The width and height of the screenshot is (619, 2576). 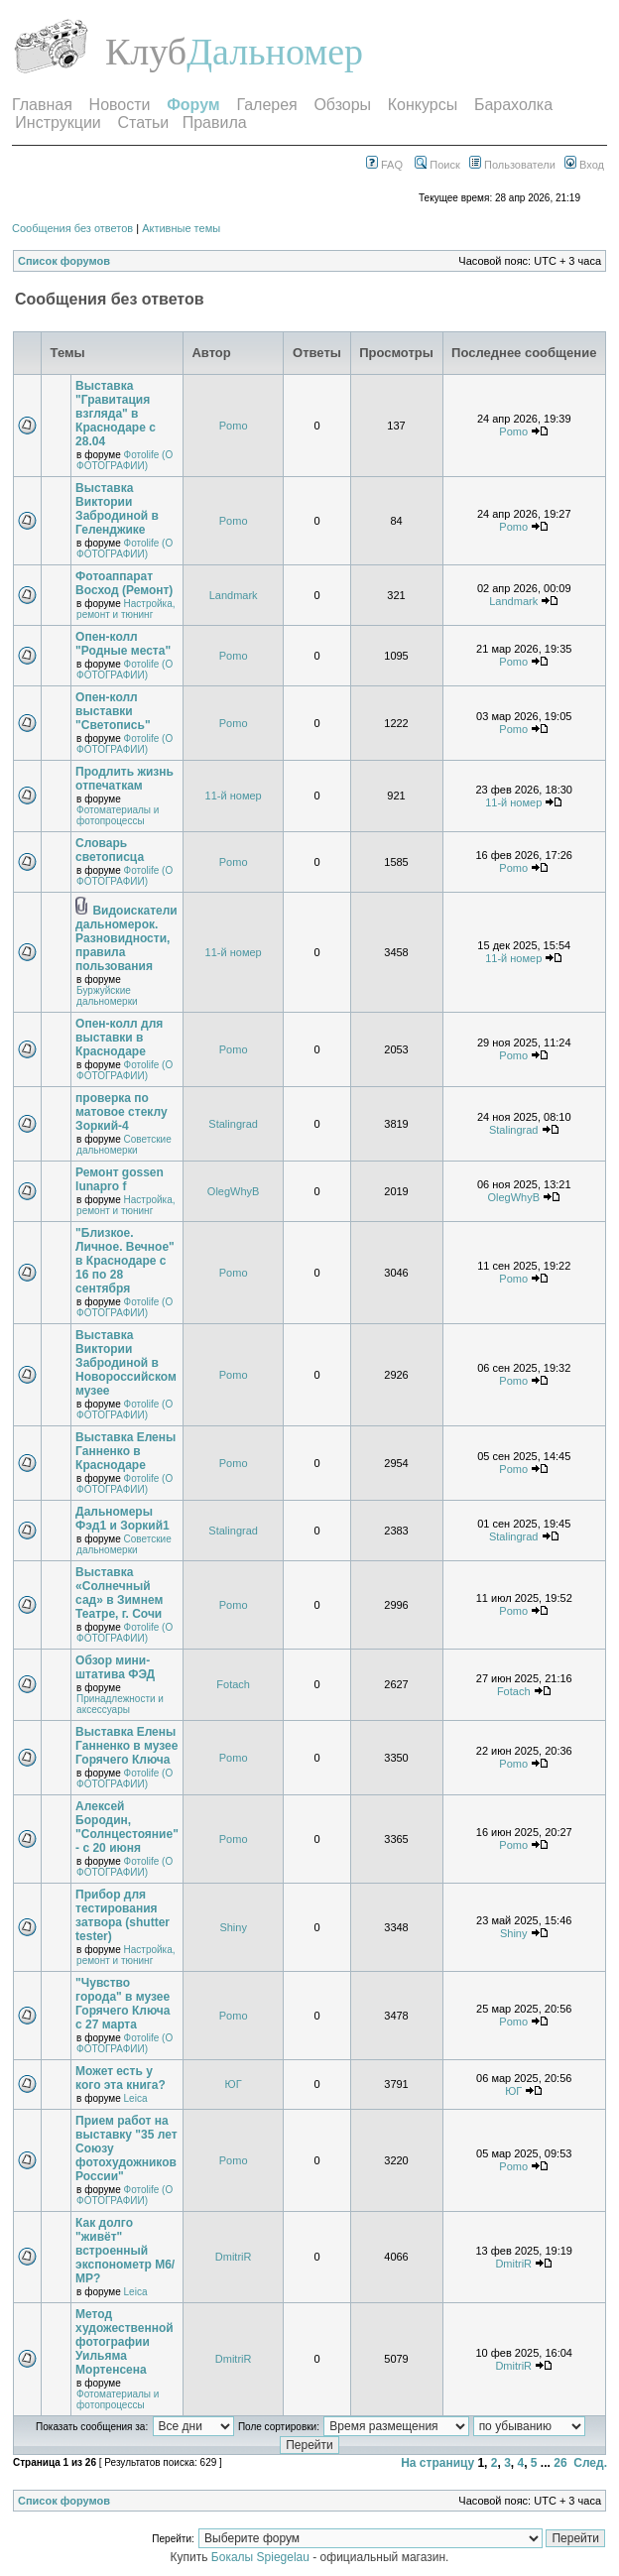 What do you see at coordinates (123, 644) in the screenshot?
I see `Опен-колл "Родные места"` at bounding box center [123, 644].